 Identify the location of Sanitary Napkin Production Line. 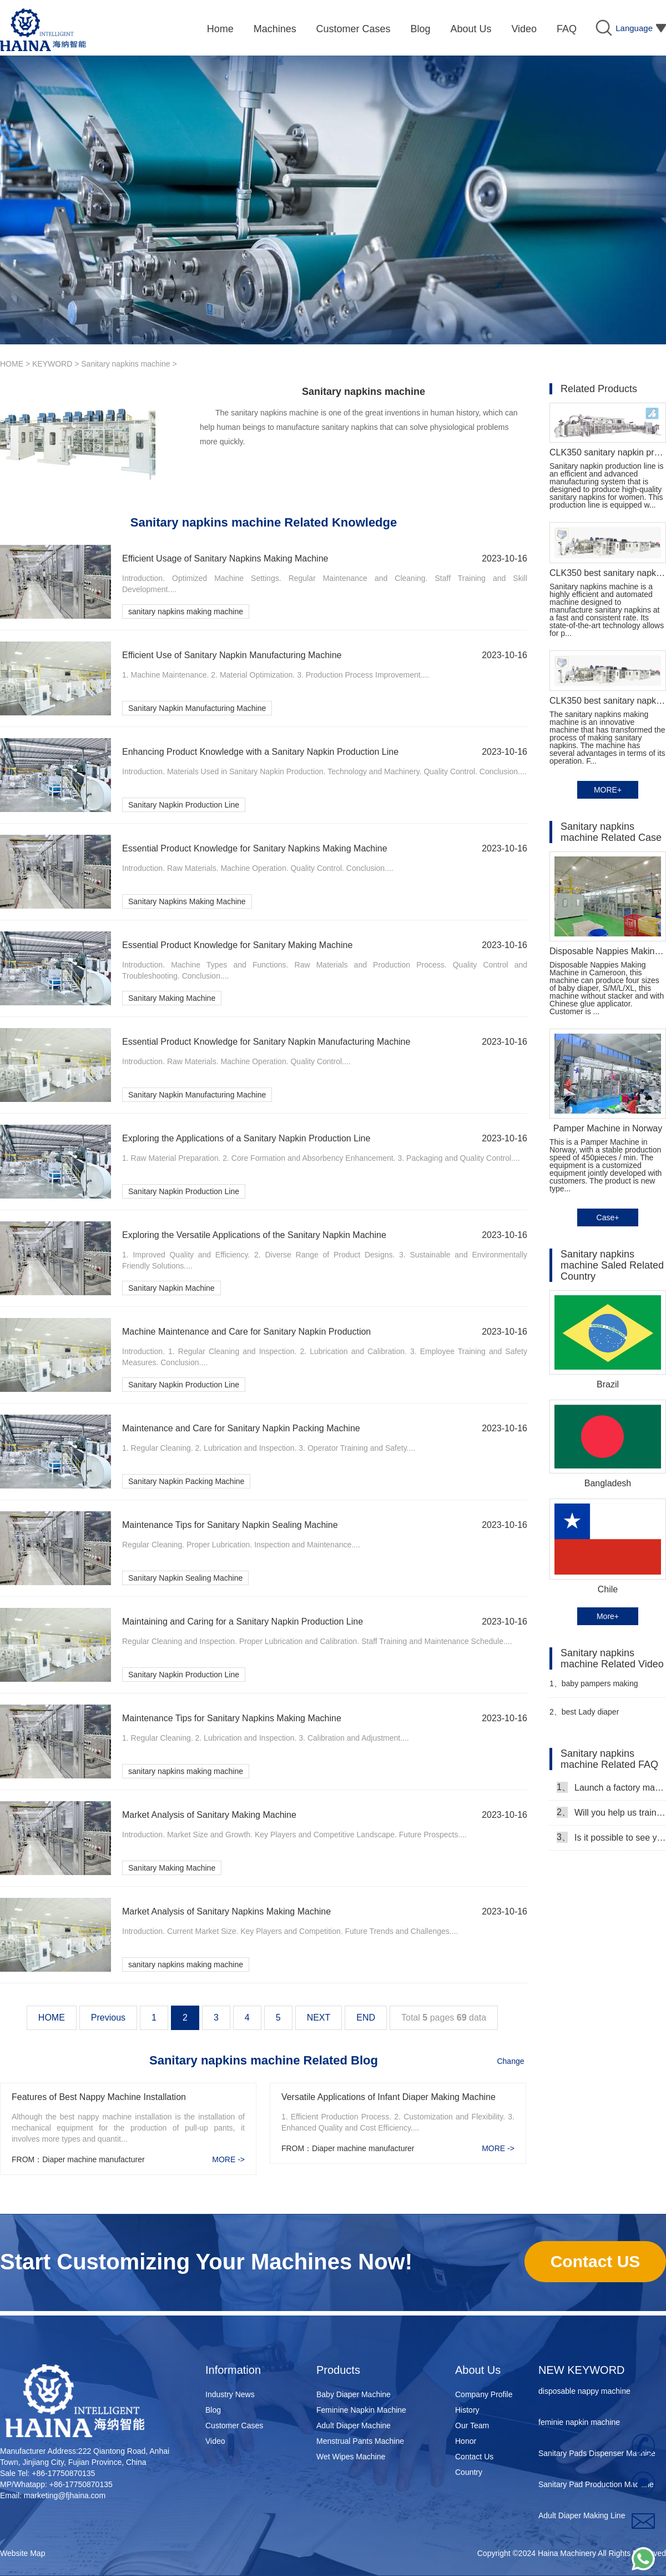
(183, 804).